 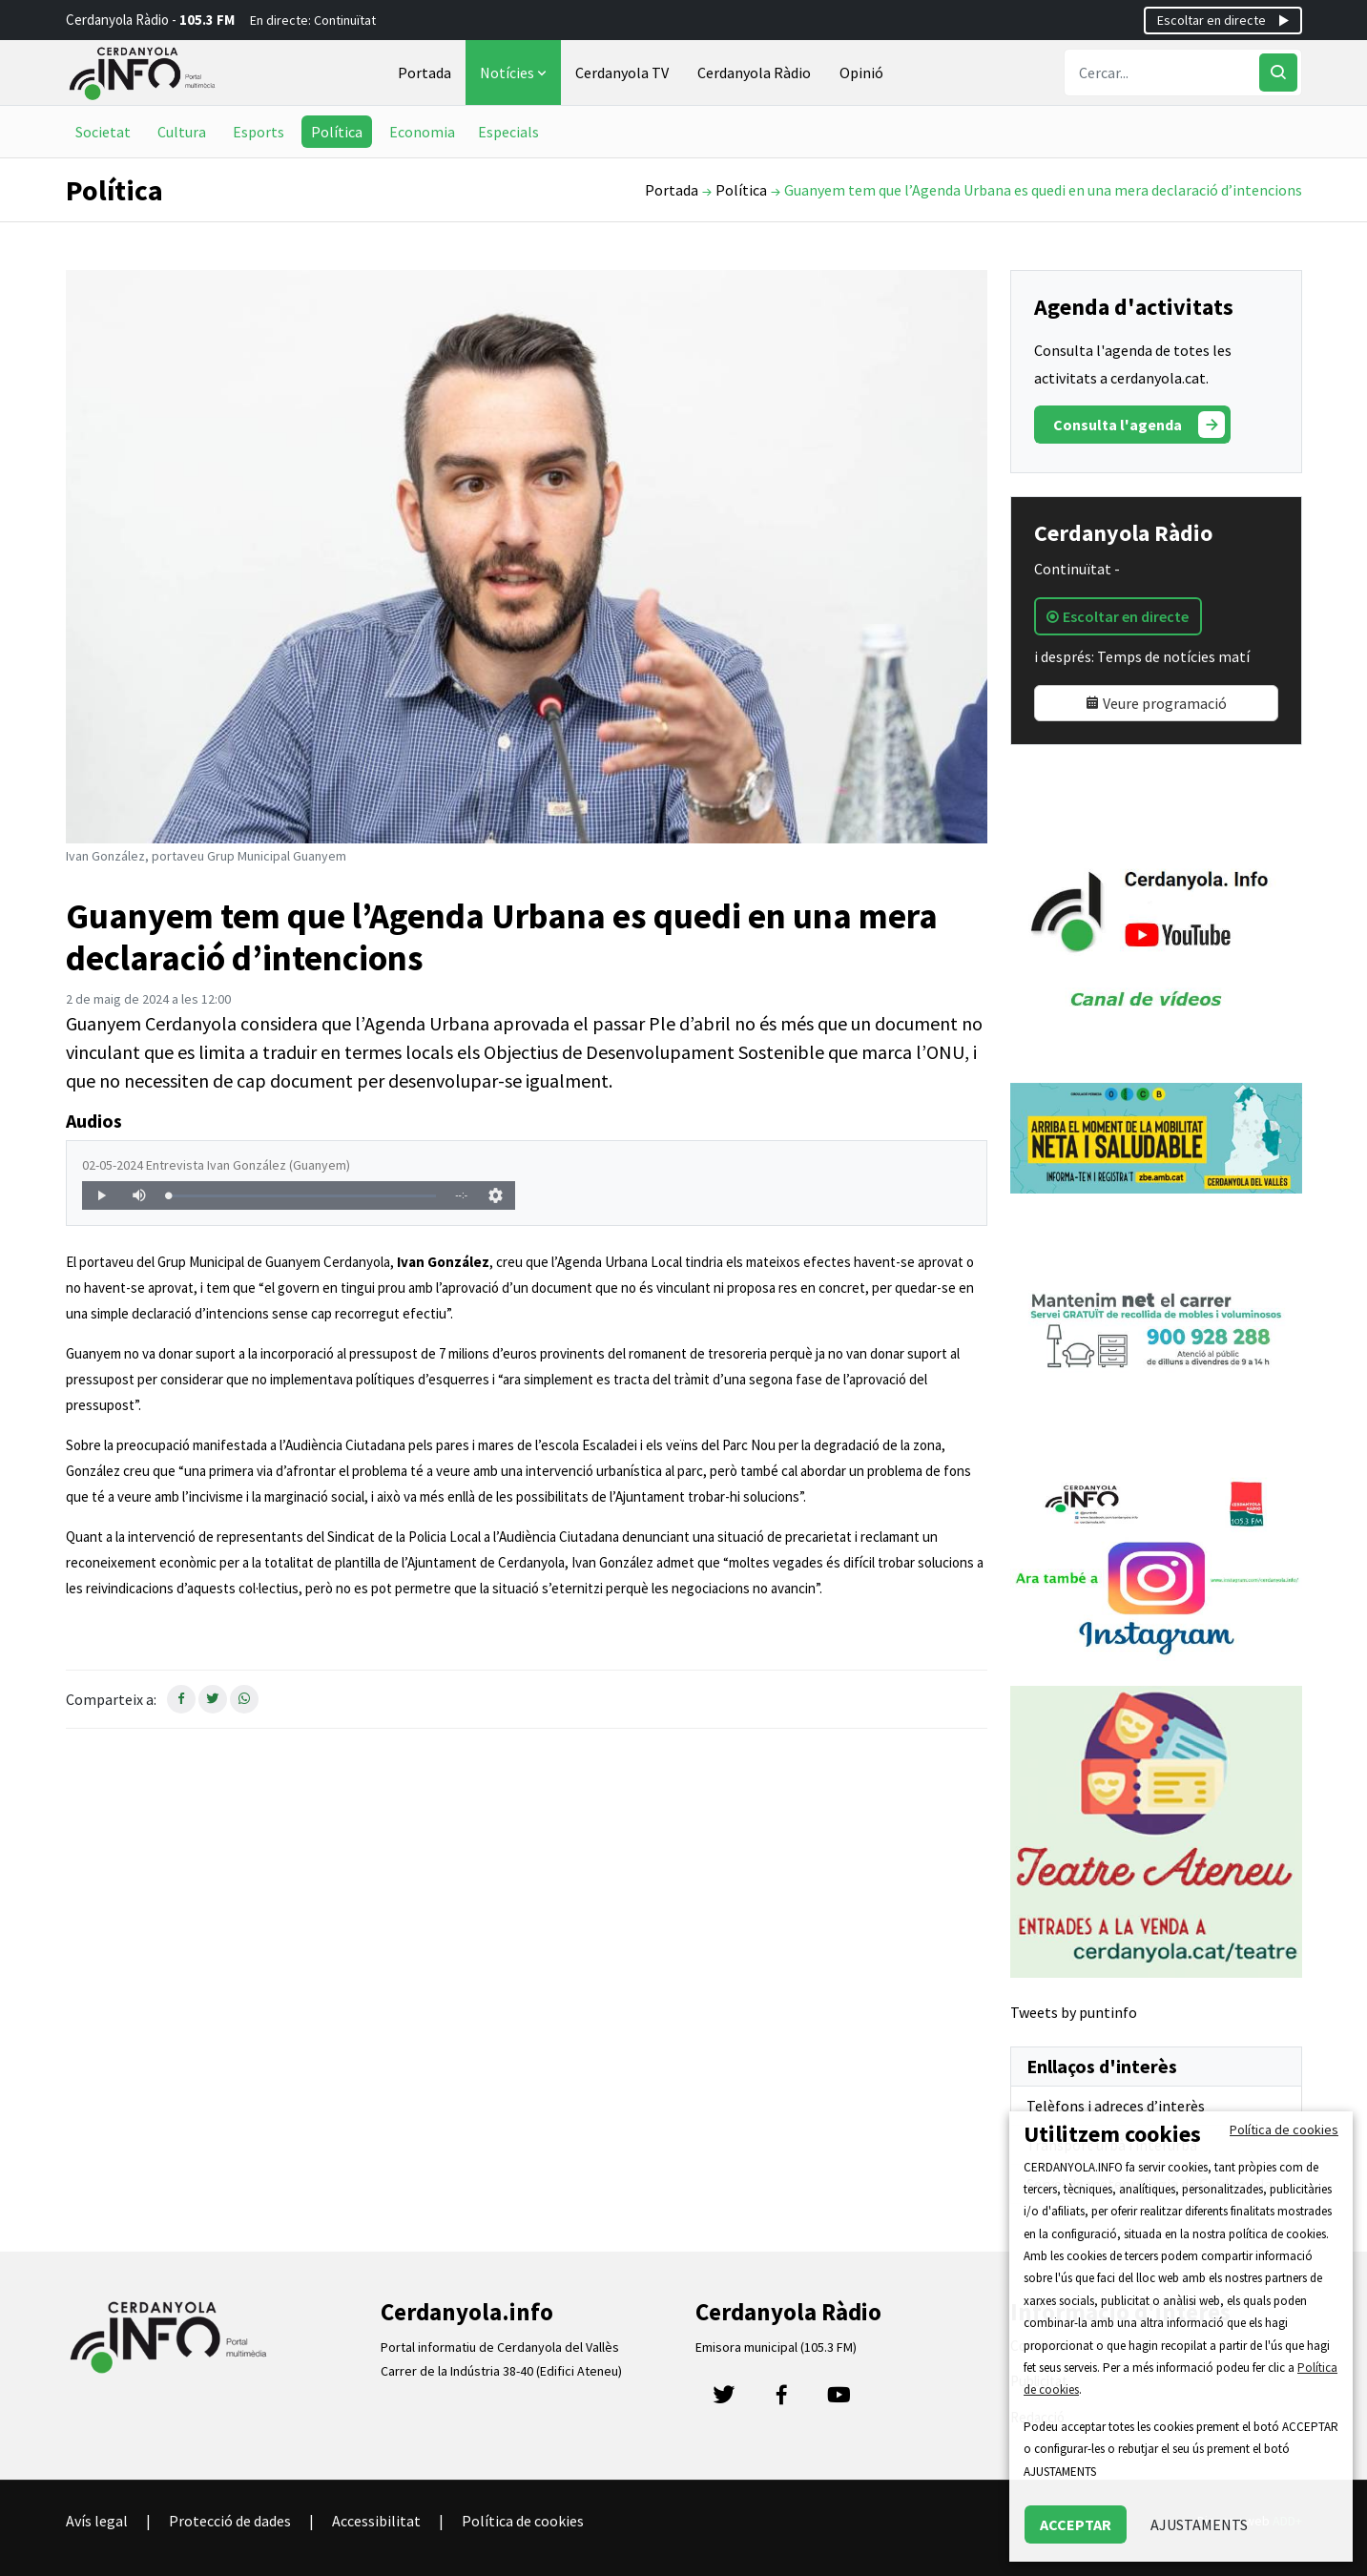 I want to click on Cerdanyola TV, so click(x=622, y=72).